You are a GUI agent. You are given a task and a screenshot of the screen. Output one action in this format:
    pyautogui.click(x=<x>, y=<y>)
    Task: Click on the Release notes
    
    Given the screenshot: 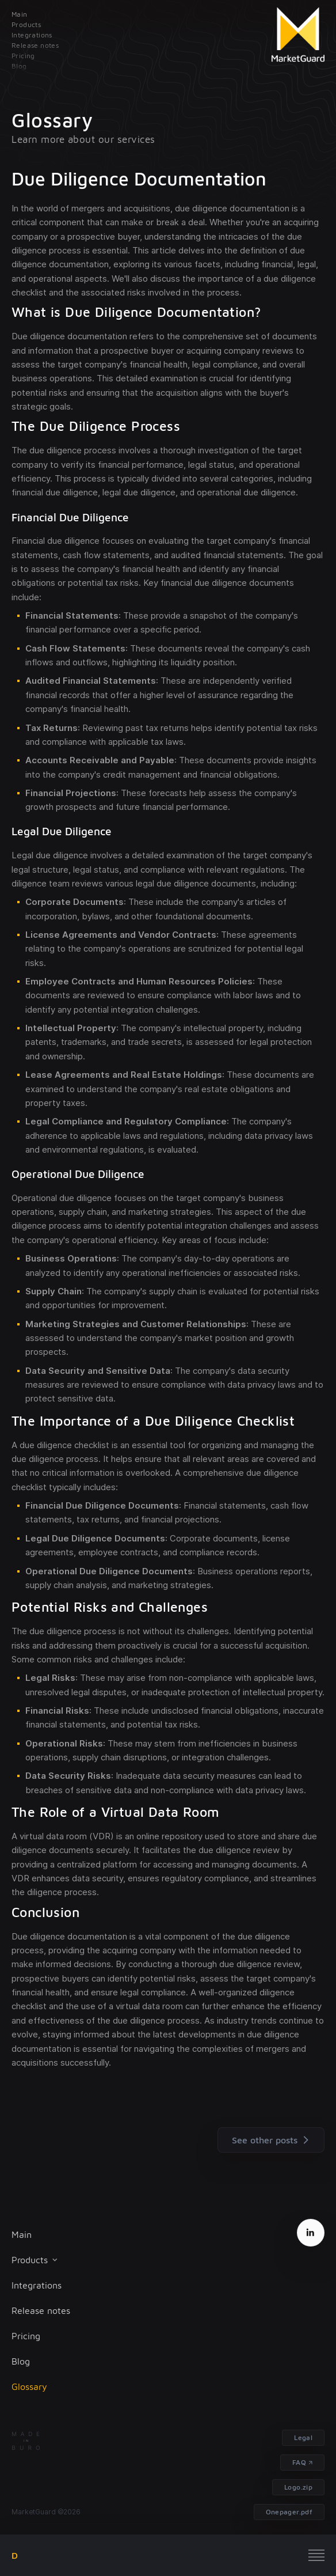 What is the action you would take?
    pyautogui.click(x=41, y=2310)
    